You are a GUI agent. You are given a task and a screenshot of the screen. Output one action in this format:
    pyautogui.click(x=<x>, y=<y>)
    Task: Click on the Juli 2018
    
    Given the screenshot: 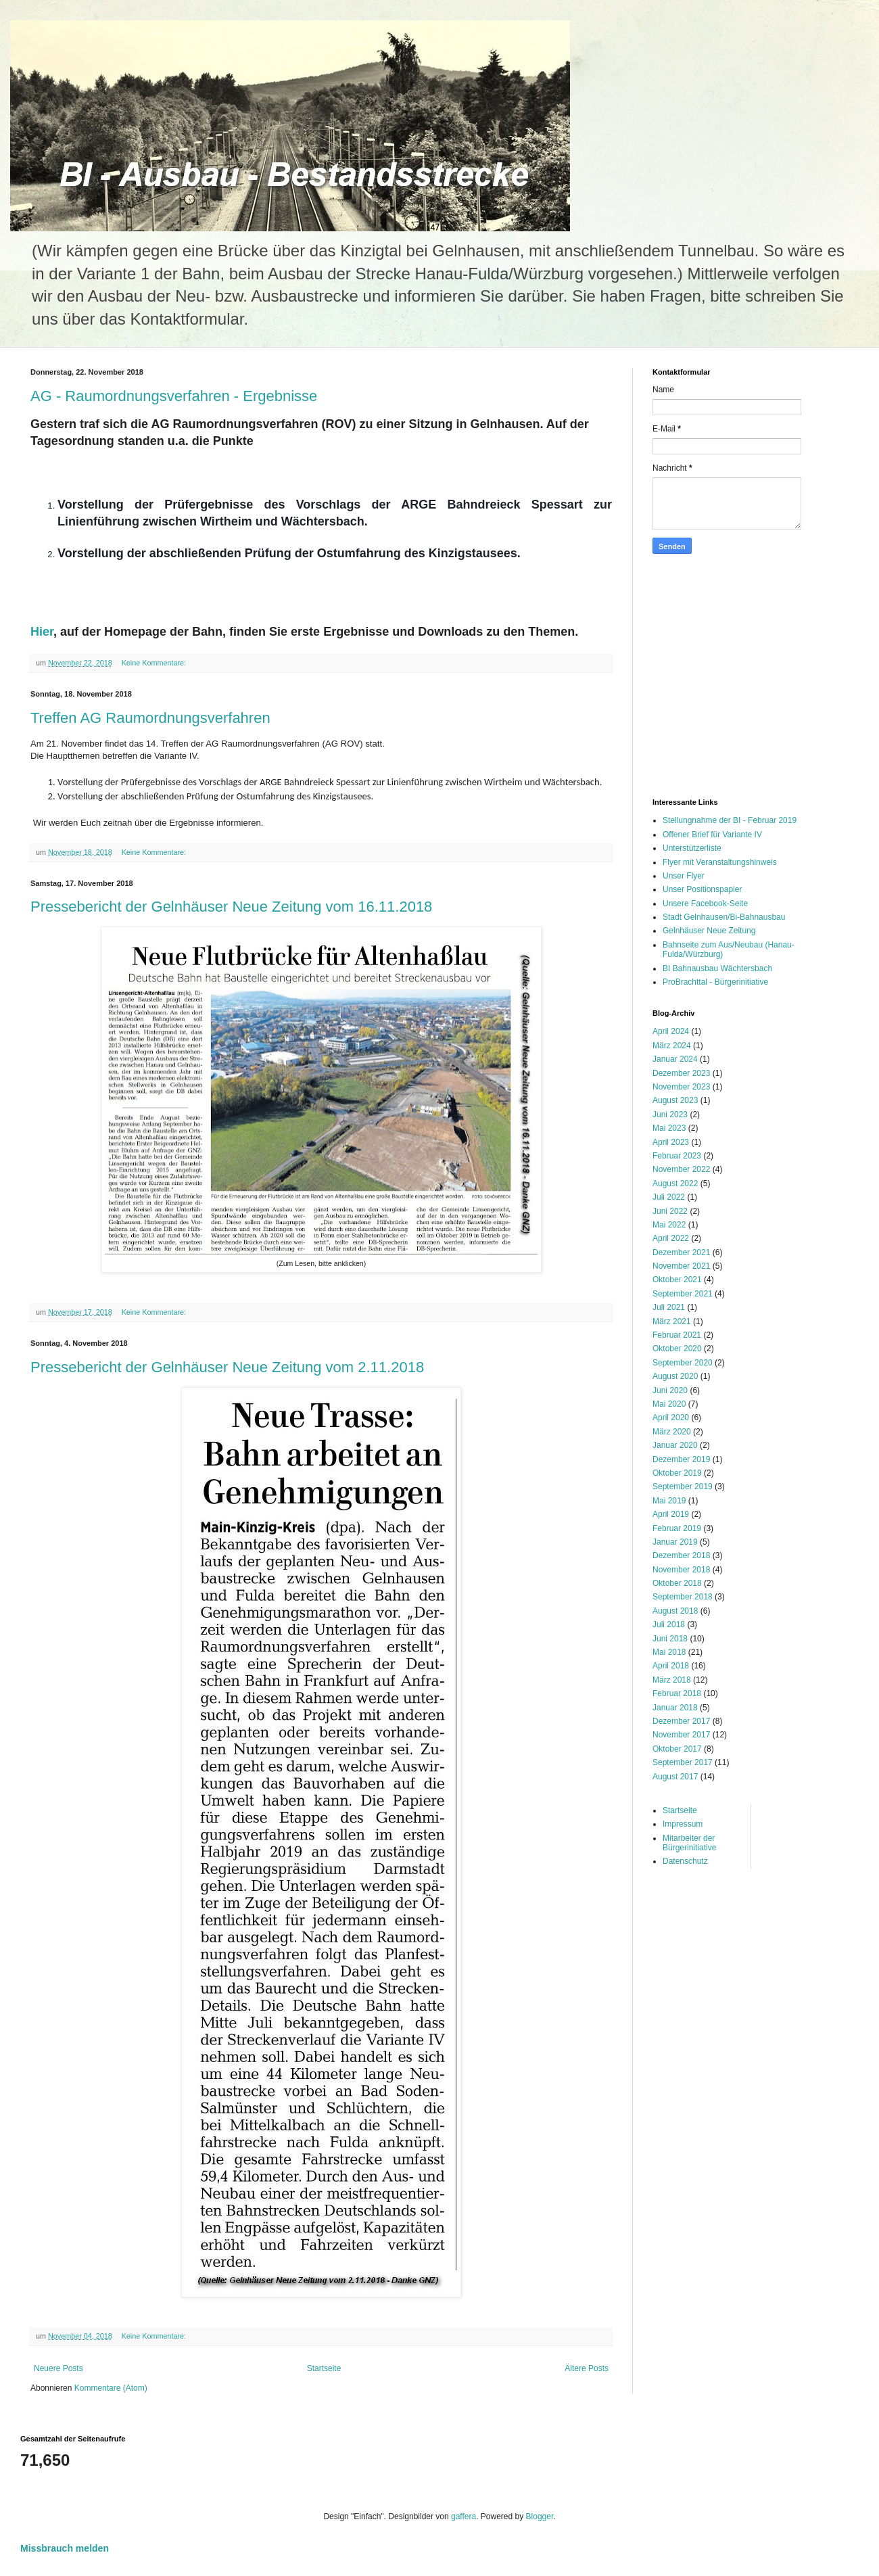 What is the action you would take?
    pyautogui.click(x=668, y=1624)
    